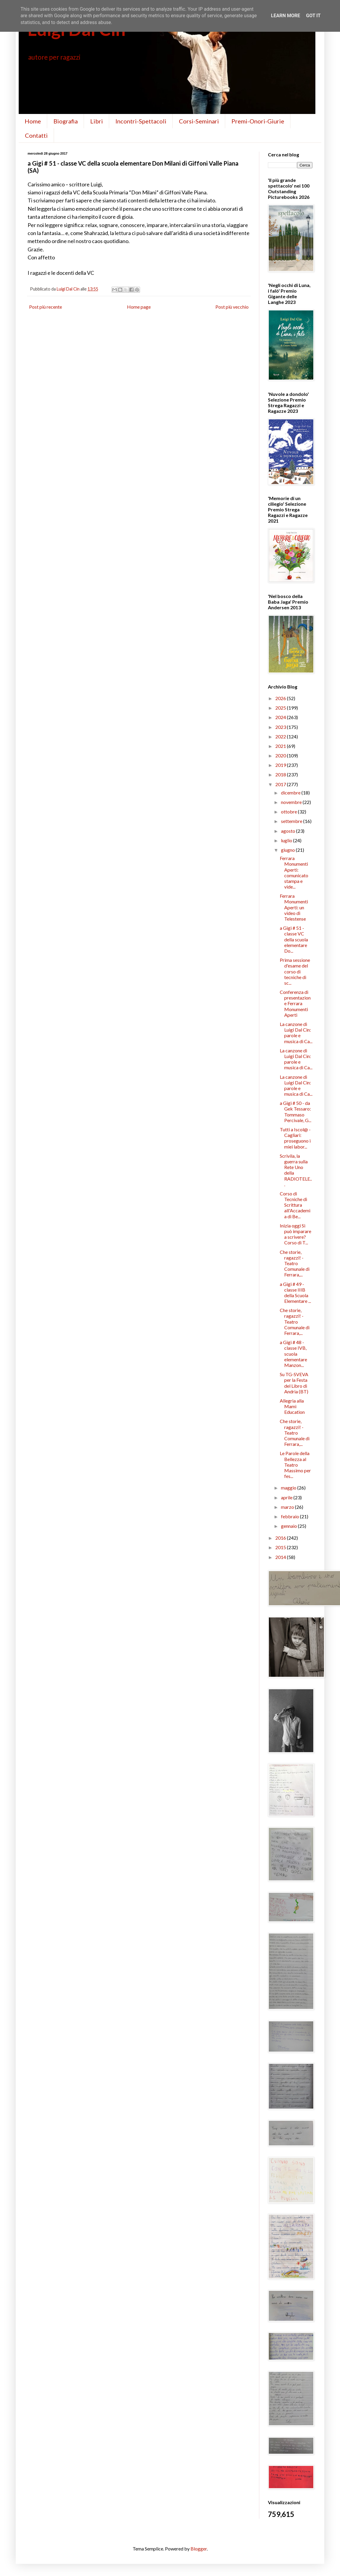  What do you see at coordinates (292, 802) in the screenshot?
I see `novembre` at bounding box center [292, 802].